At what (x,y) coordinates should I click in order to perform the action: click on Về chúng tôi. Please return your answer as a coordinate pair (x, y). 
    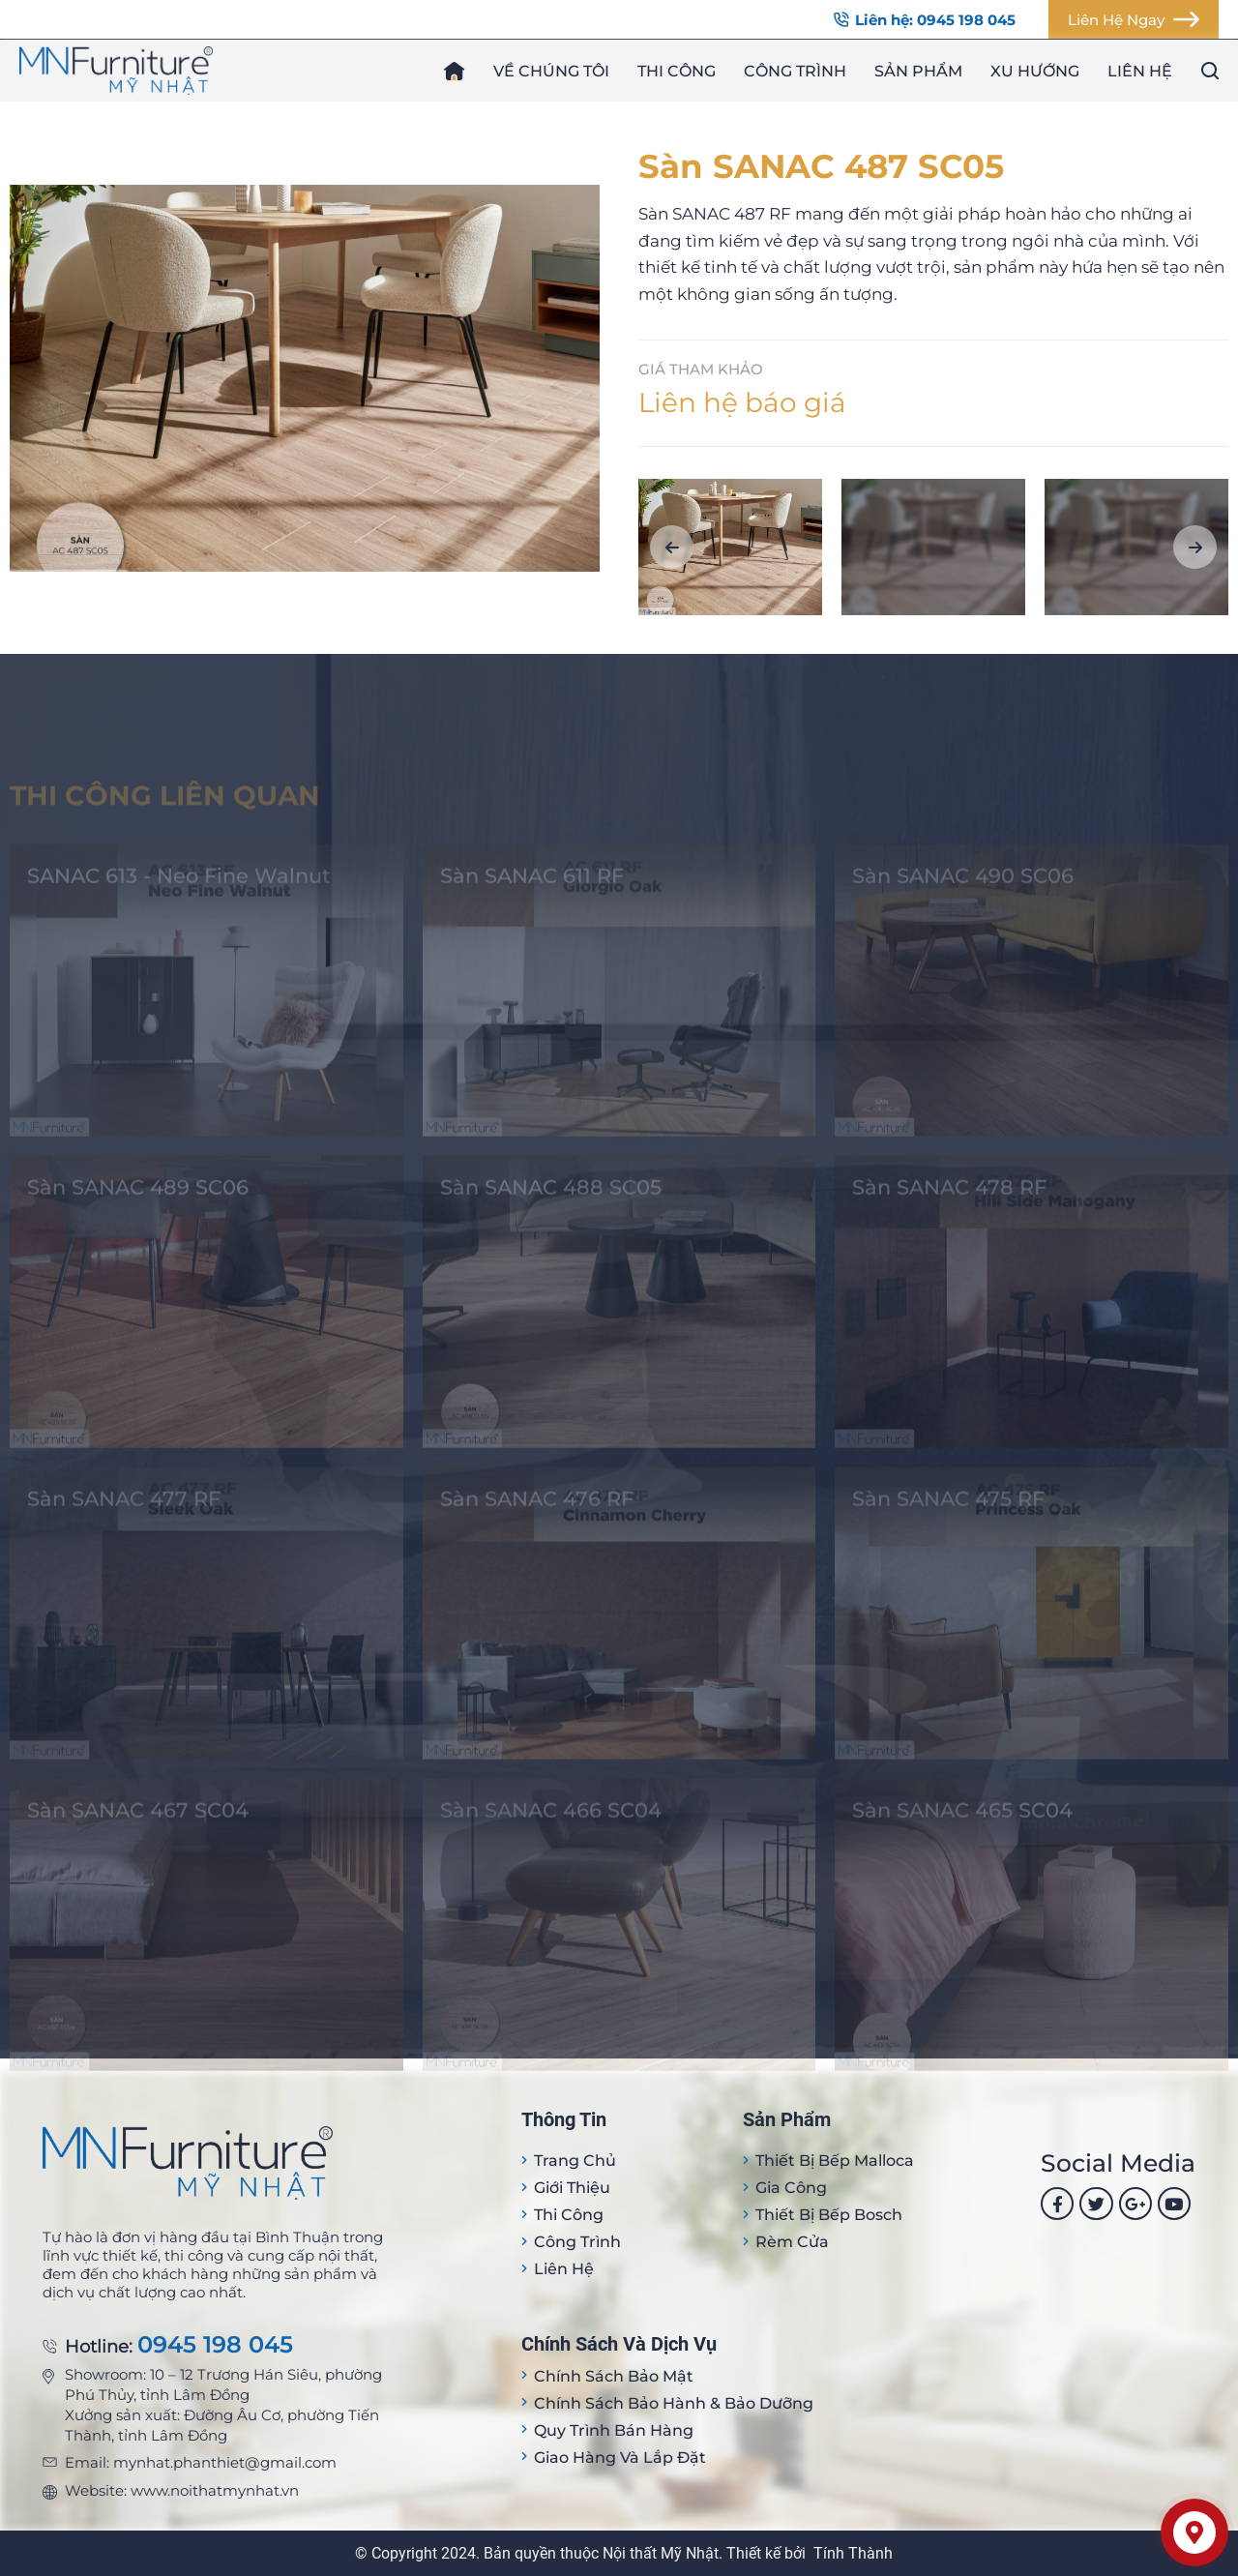
    Looking at the image, I should click on (551, 71).